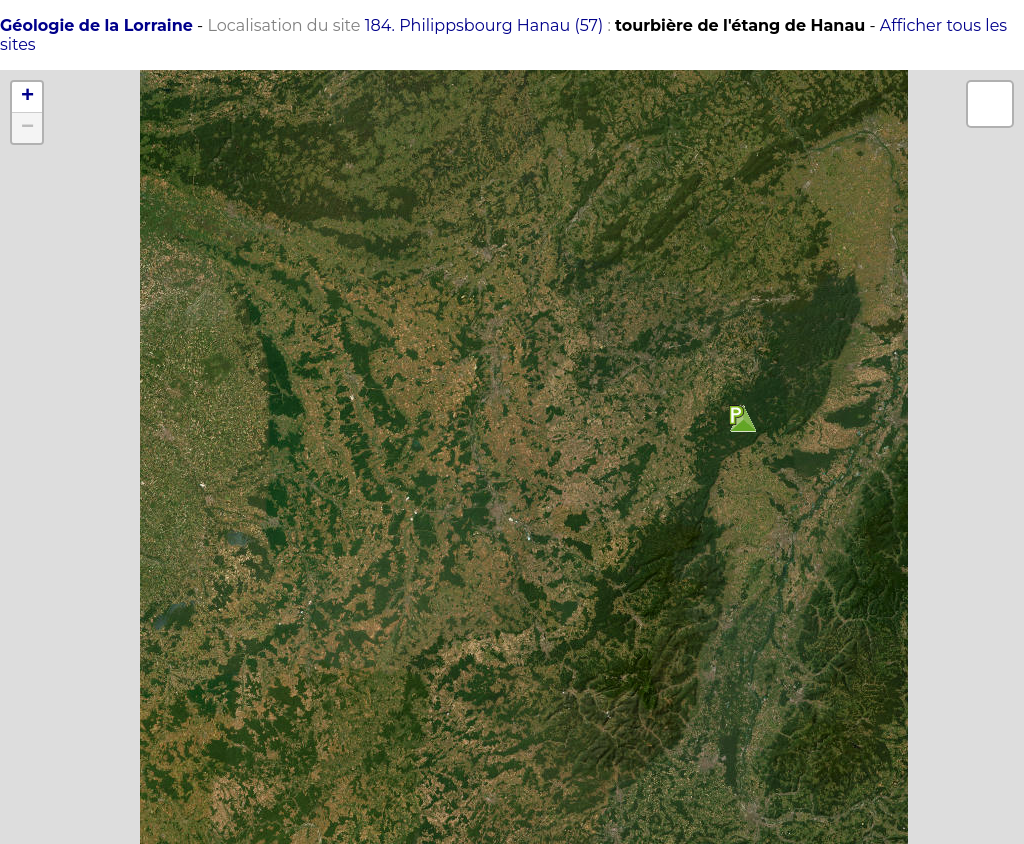 The image size is (1024, 844). What do you see at coordinates (484, 25) in the screenshot?
I see `184. Philippsbourg Hanau (57)` at bounding box center [484, 25].